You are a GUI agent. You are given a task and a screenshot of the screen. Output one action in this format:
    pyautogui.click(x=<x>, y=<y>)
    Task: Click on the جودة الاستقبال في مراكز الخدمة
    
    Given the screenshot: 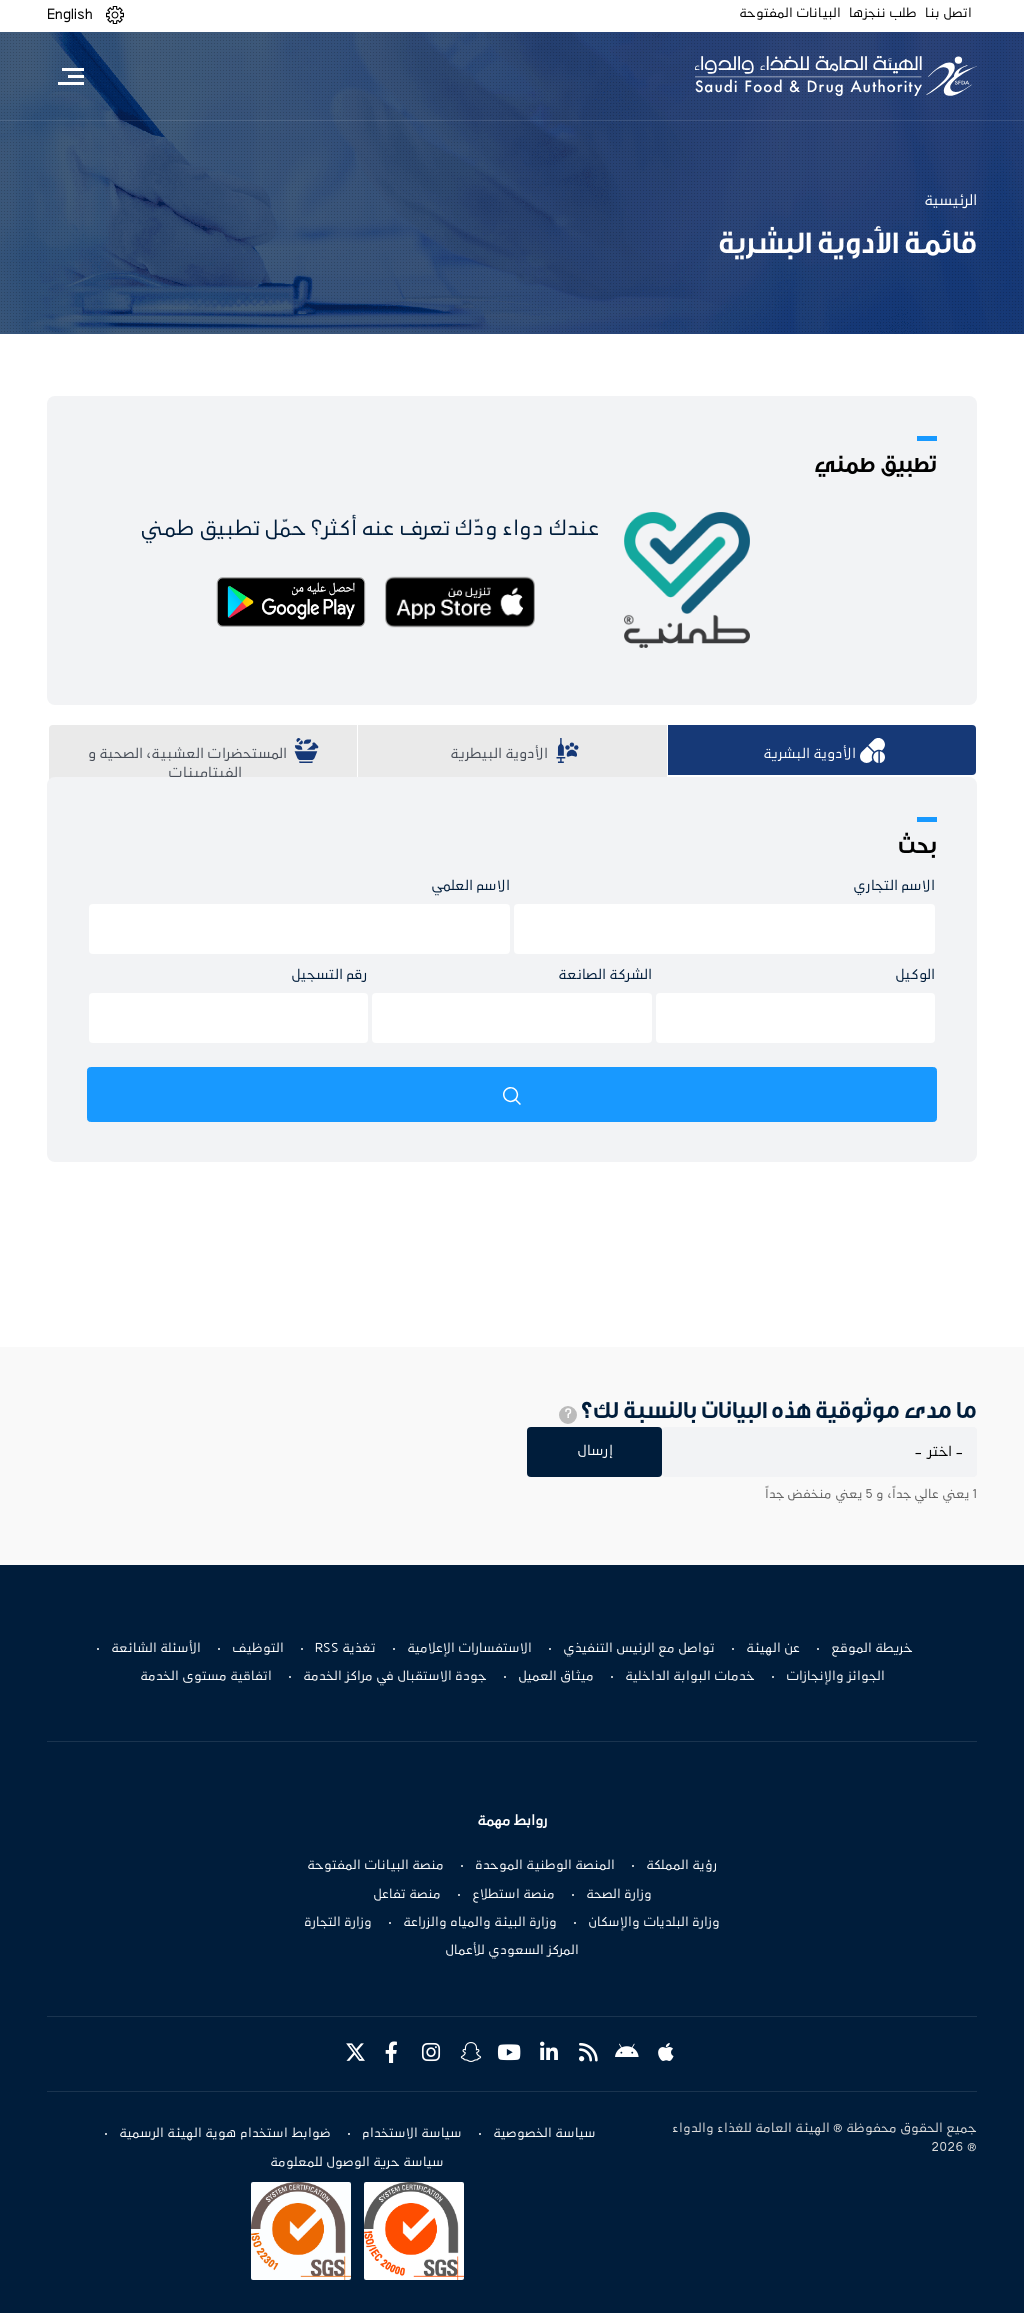 What is the action you would take?
    pyautogui.click(x=395, y=1677)
    